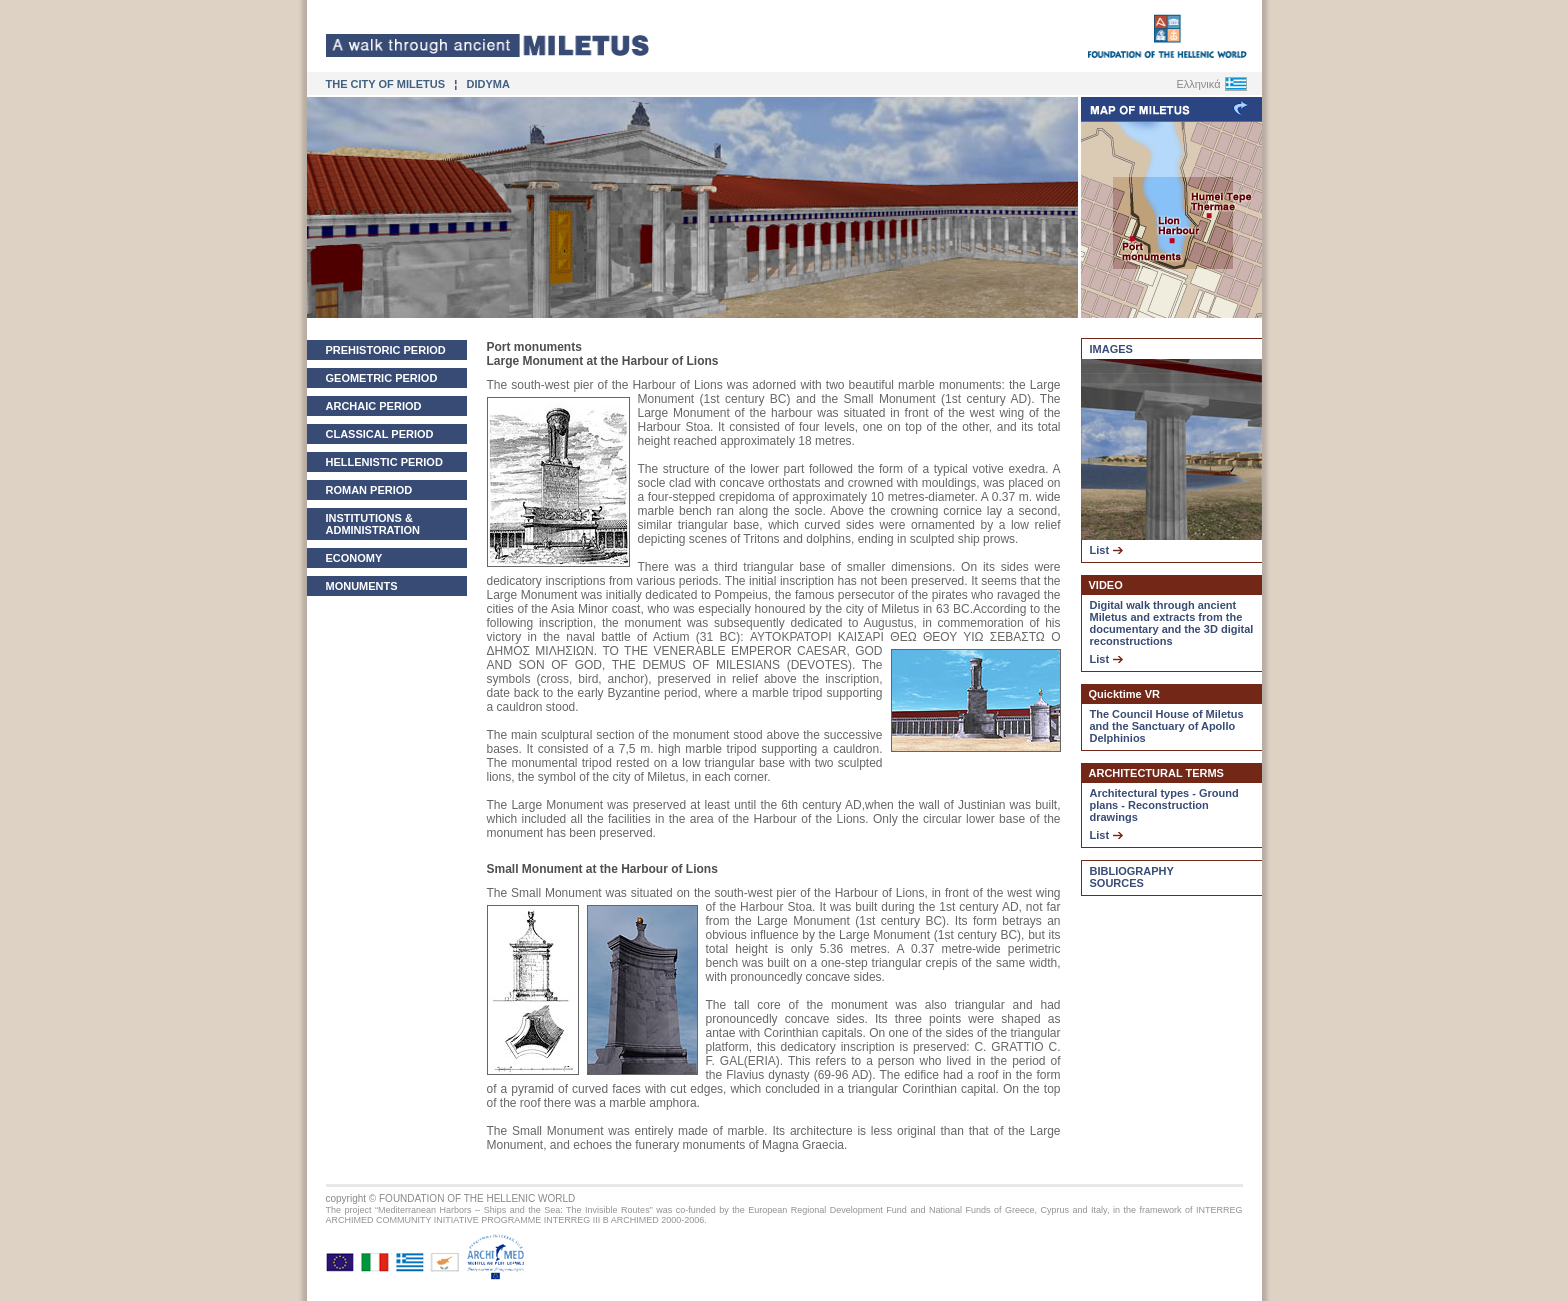 Image resolution: width=1568 pixels, height=1301 pixels. Describe the element at coordinates (362, 586) in the screenshot. I see `MONUMENTS` at that location.